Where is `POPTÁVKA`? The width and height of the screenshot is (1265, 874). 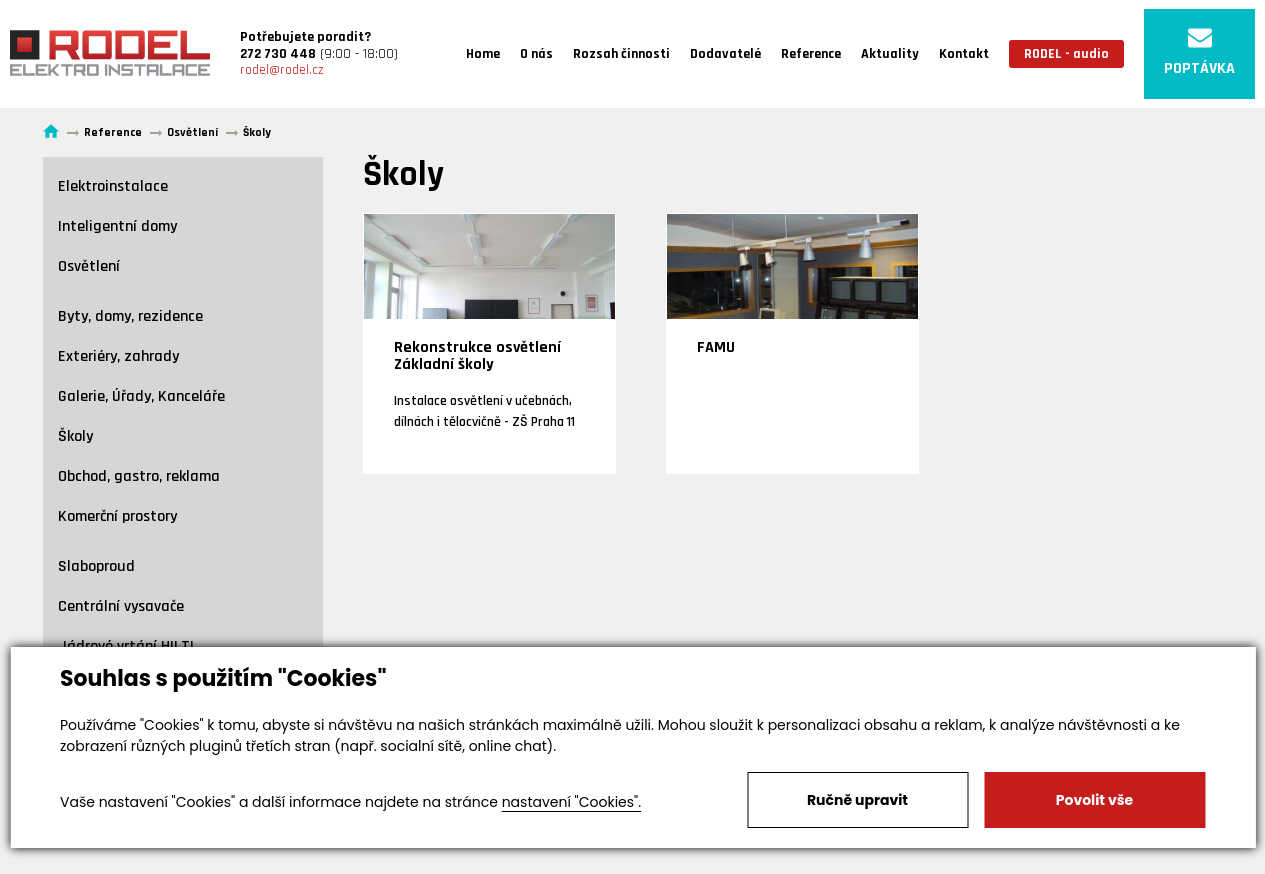 POPTÁVKA is located at coordinates (1199, 52).